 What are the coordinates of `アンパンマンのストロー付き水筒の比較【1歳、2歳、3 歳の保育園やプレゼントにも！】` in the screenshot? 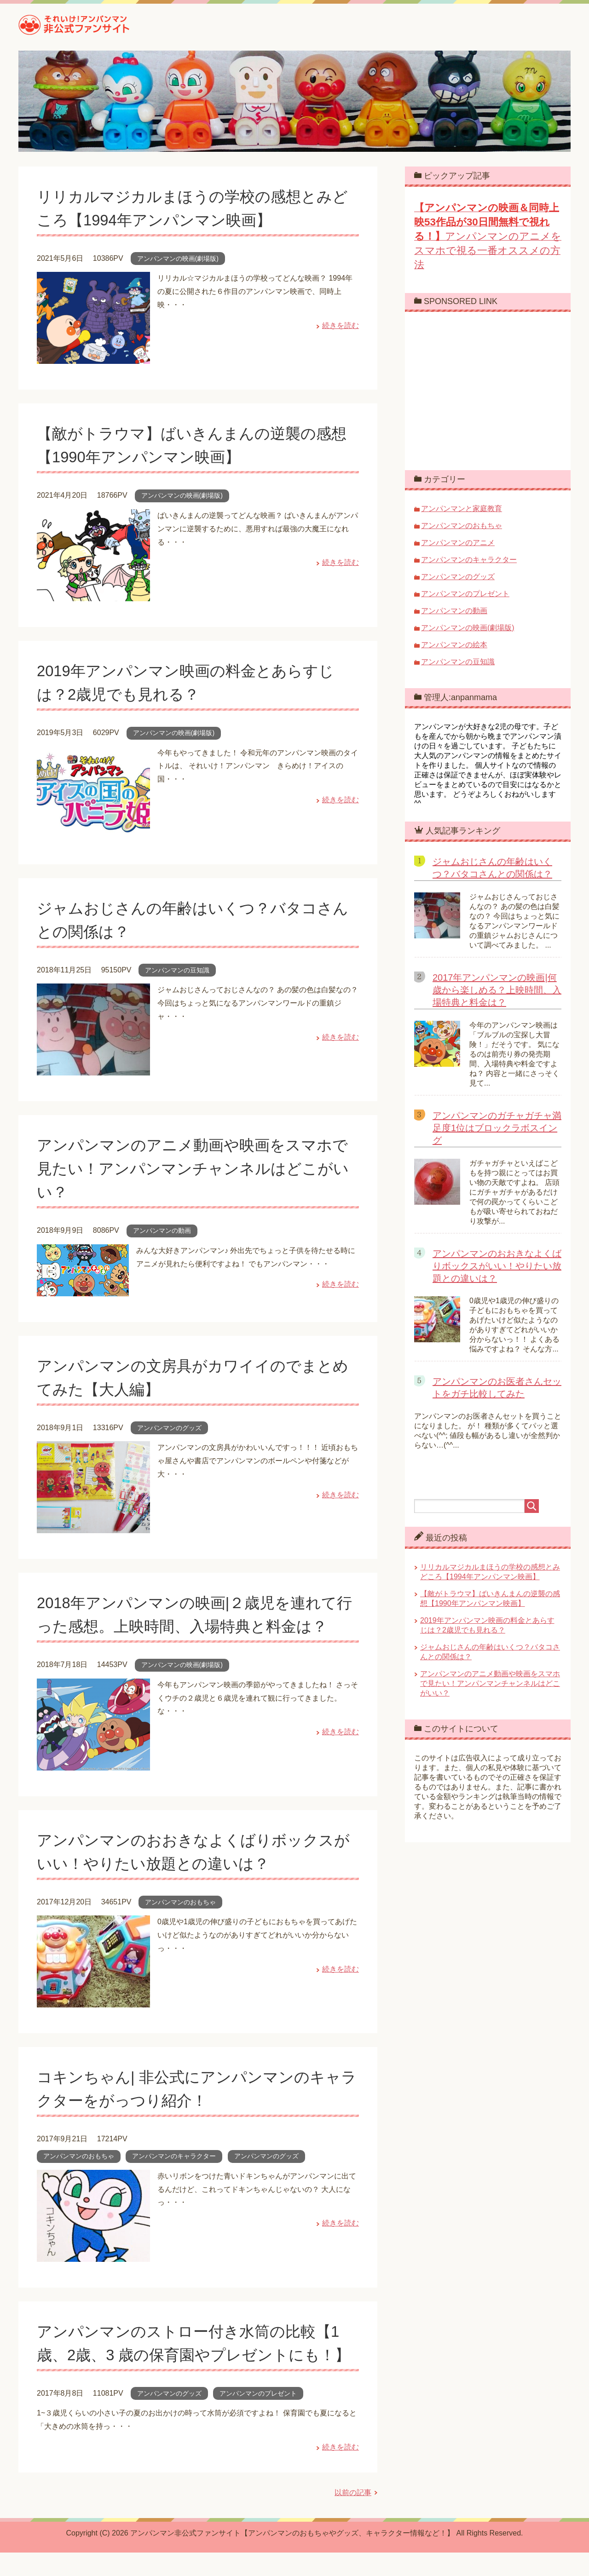 It's located at (192, 2355).